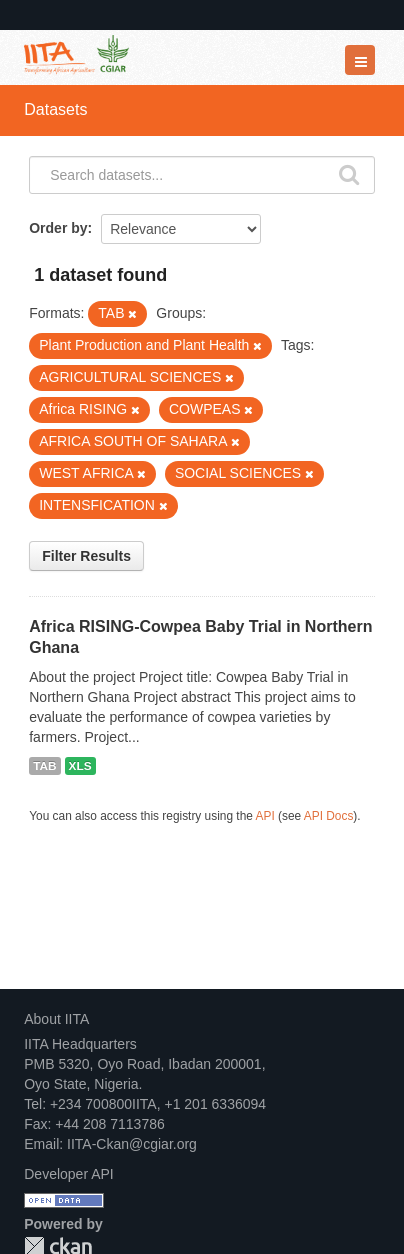  Describe the element at coordinates (80, 766) in the screenshot. I see `XLS` at that location.